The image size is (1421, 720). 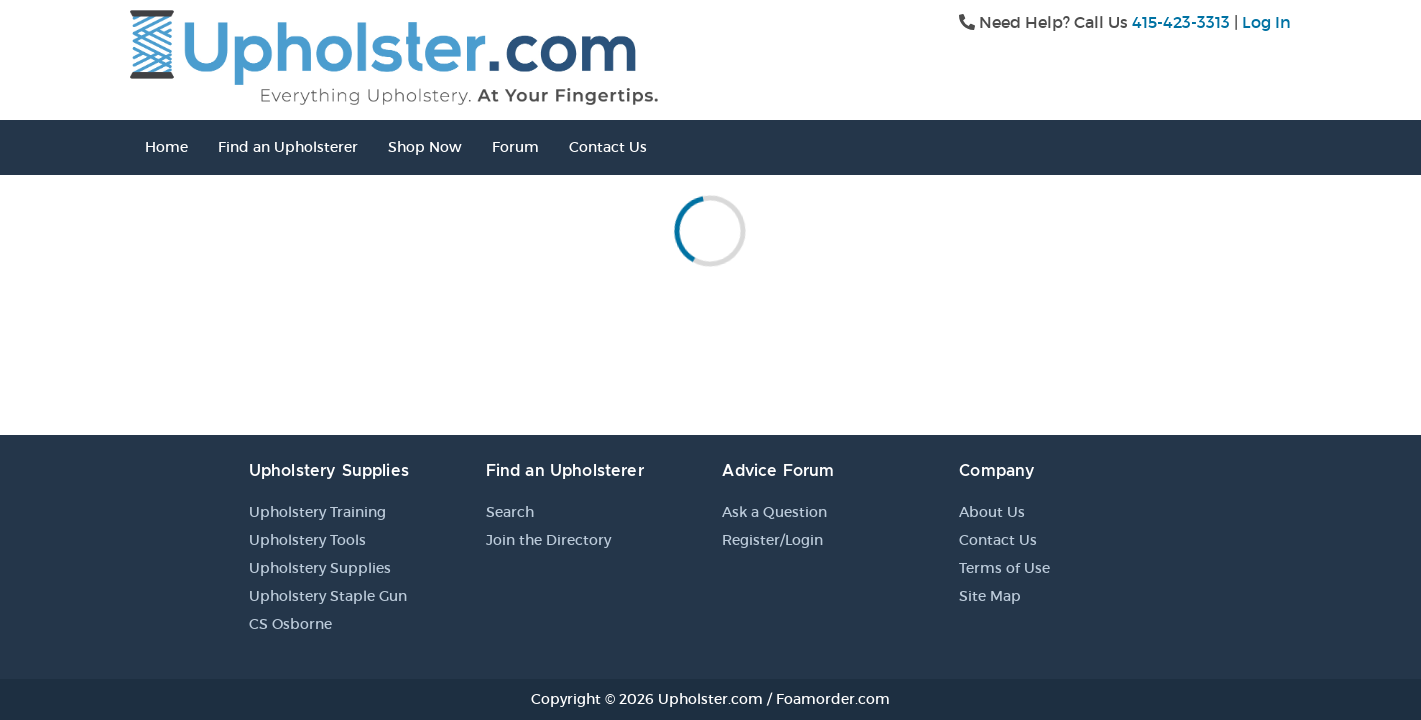 I want to click on Forum, so click(x=515, y=147).